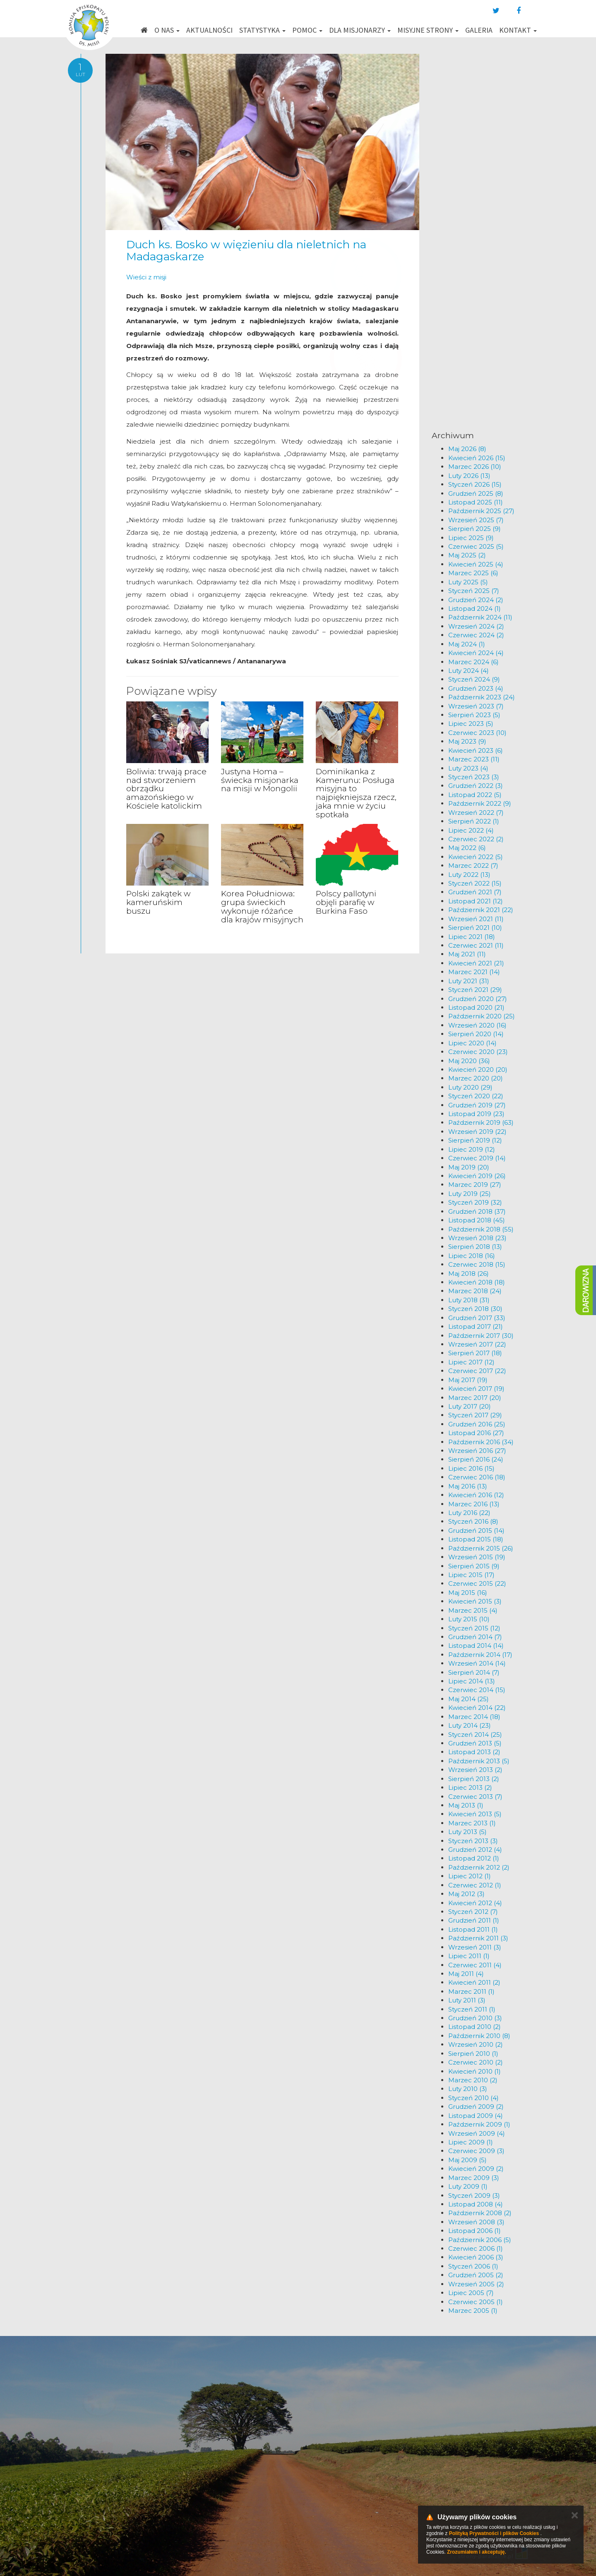  Describe the element at coordinates (467, 848) in the screenshot. I see `Maj 2022 (6)` at that location.